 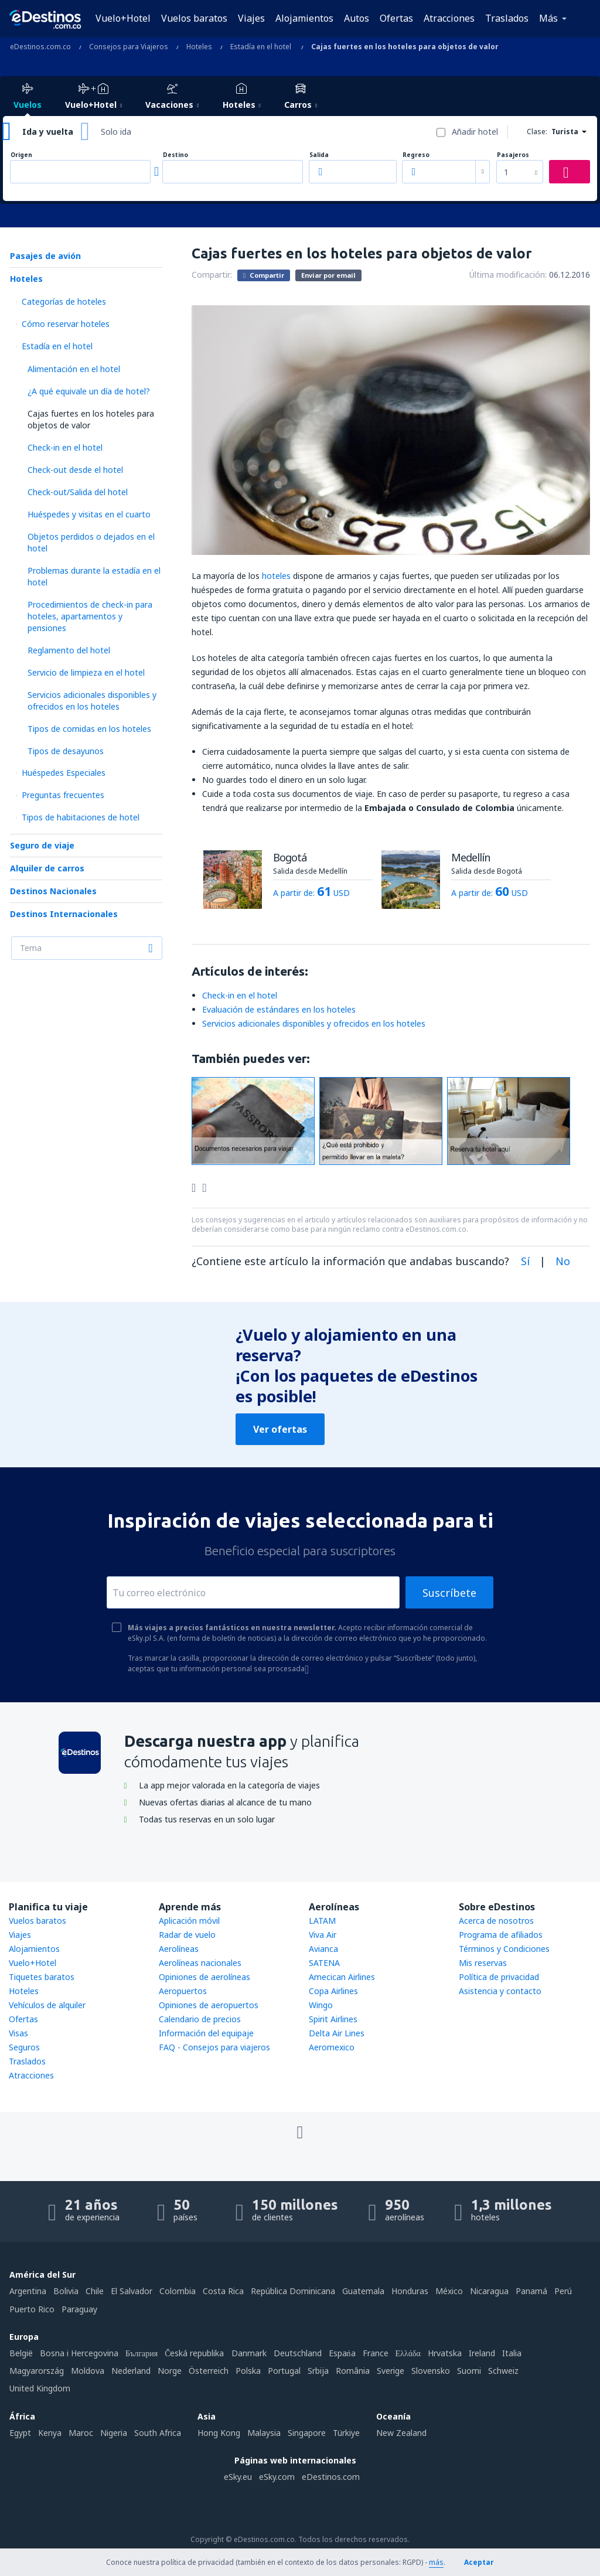 What do you see at coordinates (401, 2432) in the screenshot?
I see `New Zealand` at bounding box center [401, 2432].